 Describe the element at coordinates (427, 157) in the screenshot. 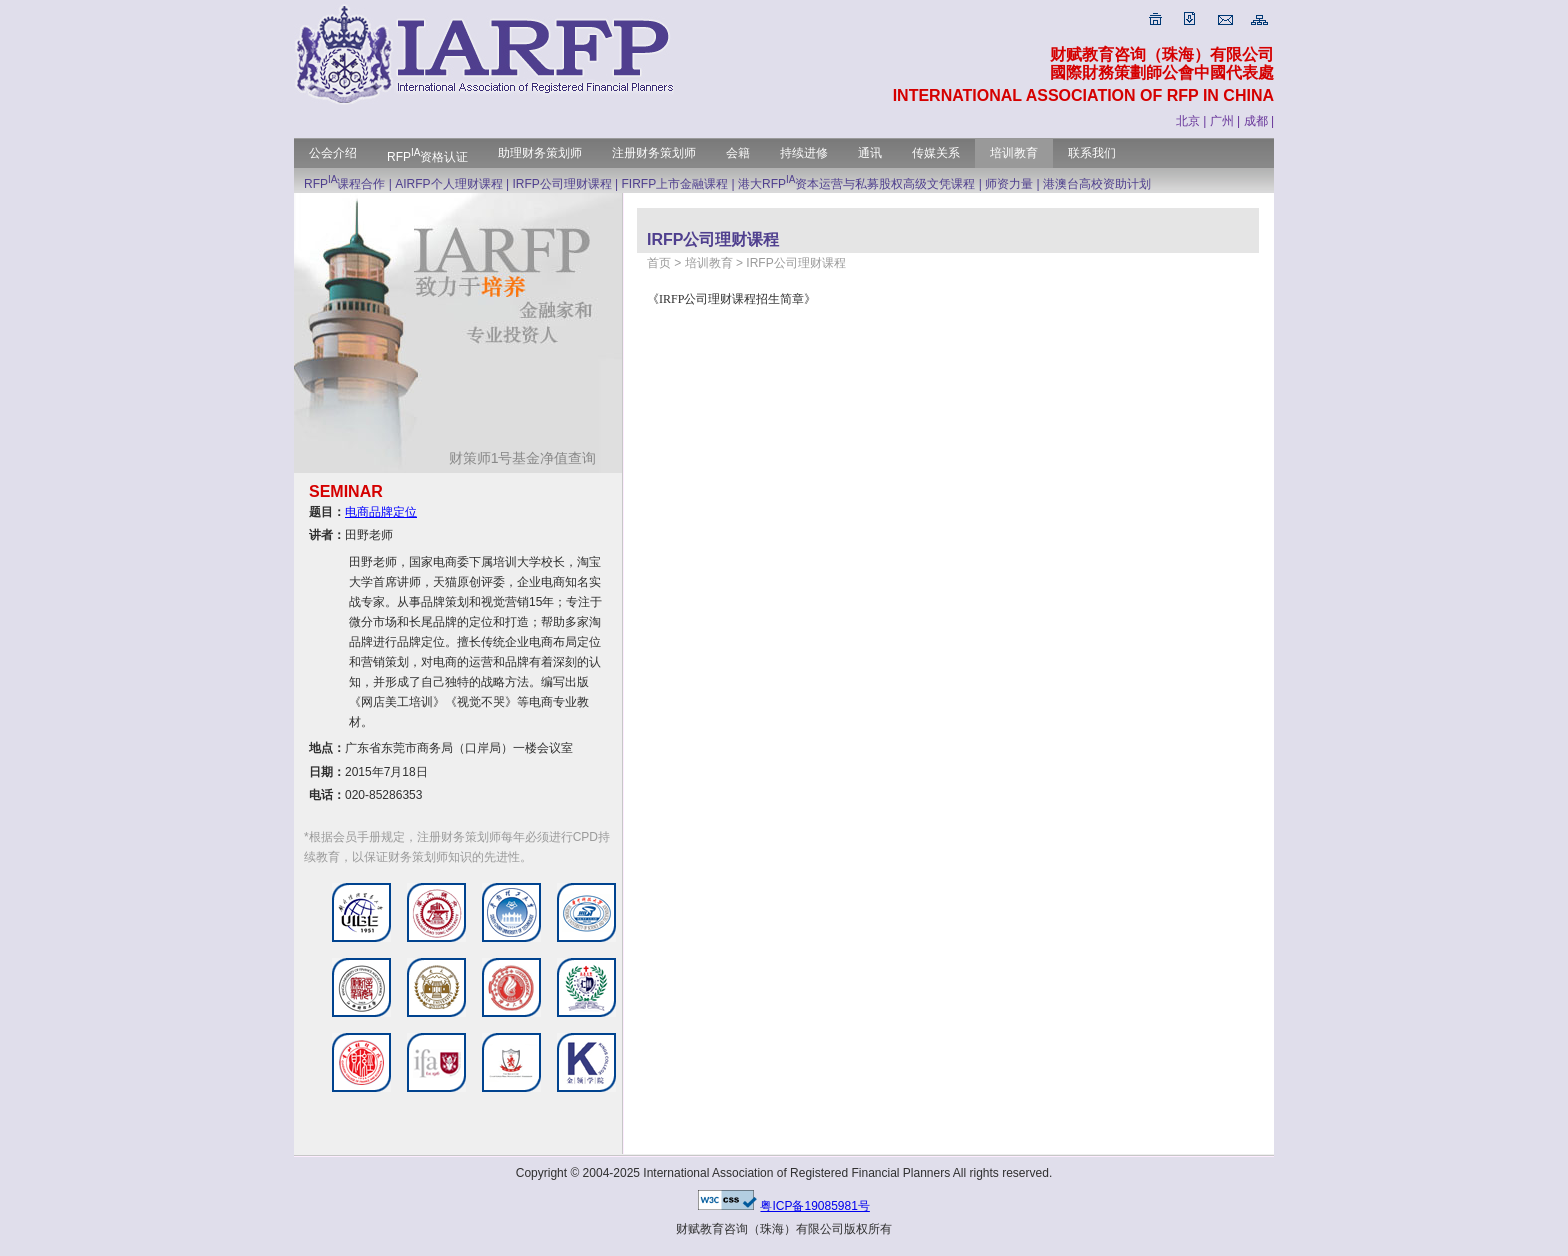

I see `RFP资格认证` at that location.